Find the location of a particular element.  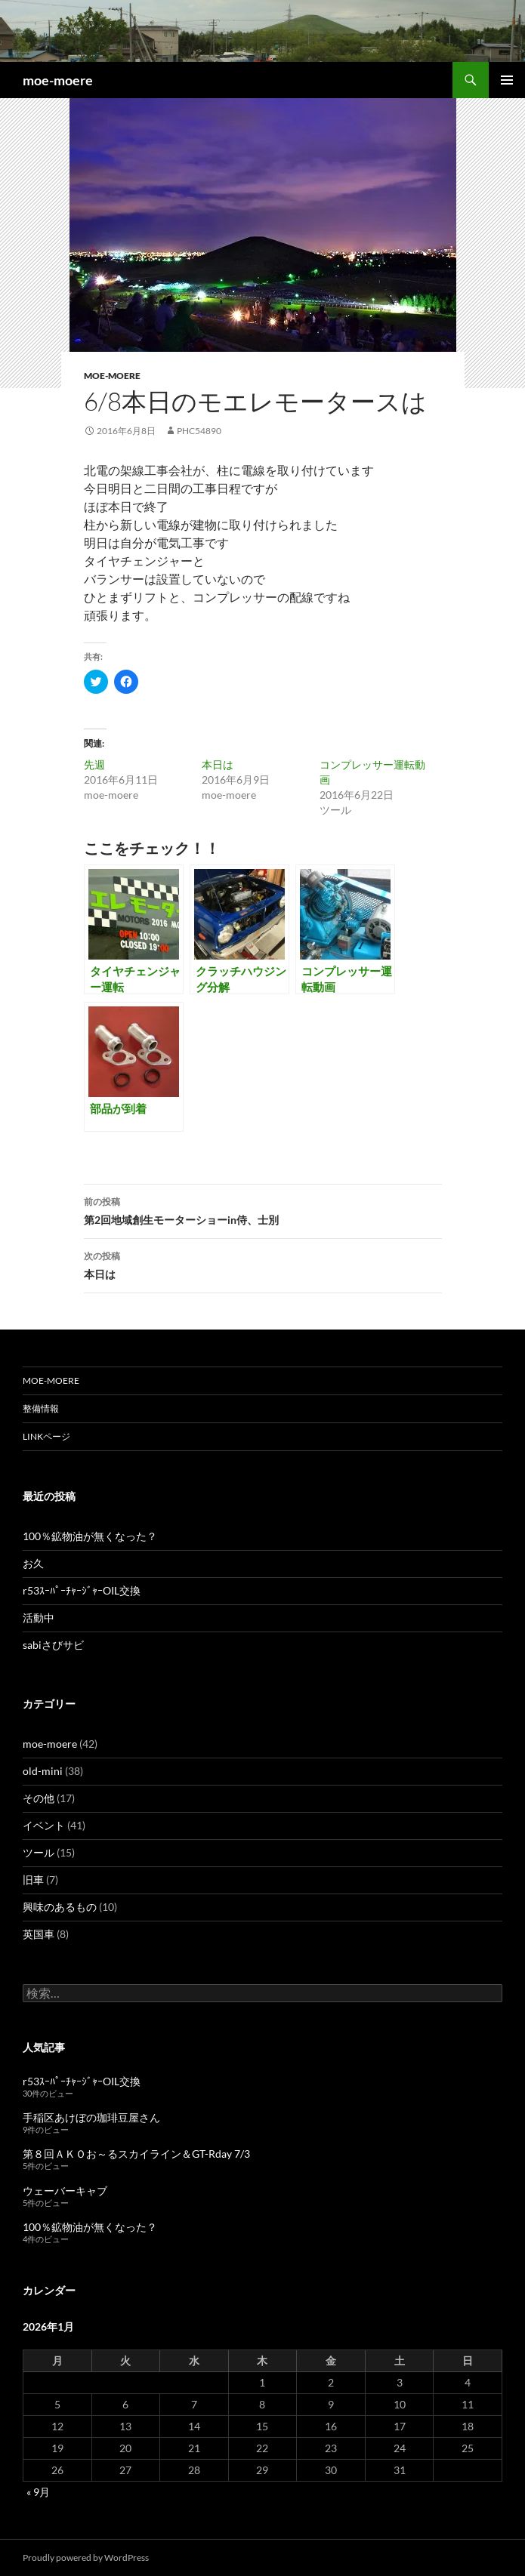

phc54890 is located at coordinates (199, 430).